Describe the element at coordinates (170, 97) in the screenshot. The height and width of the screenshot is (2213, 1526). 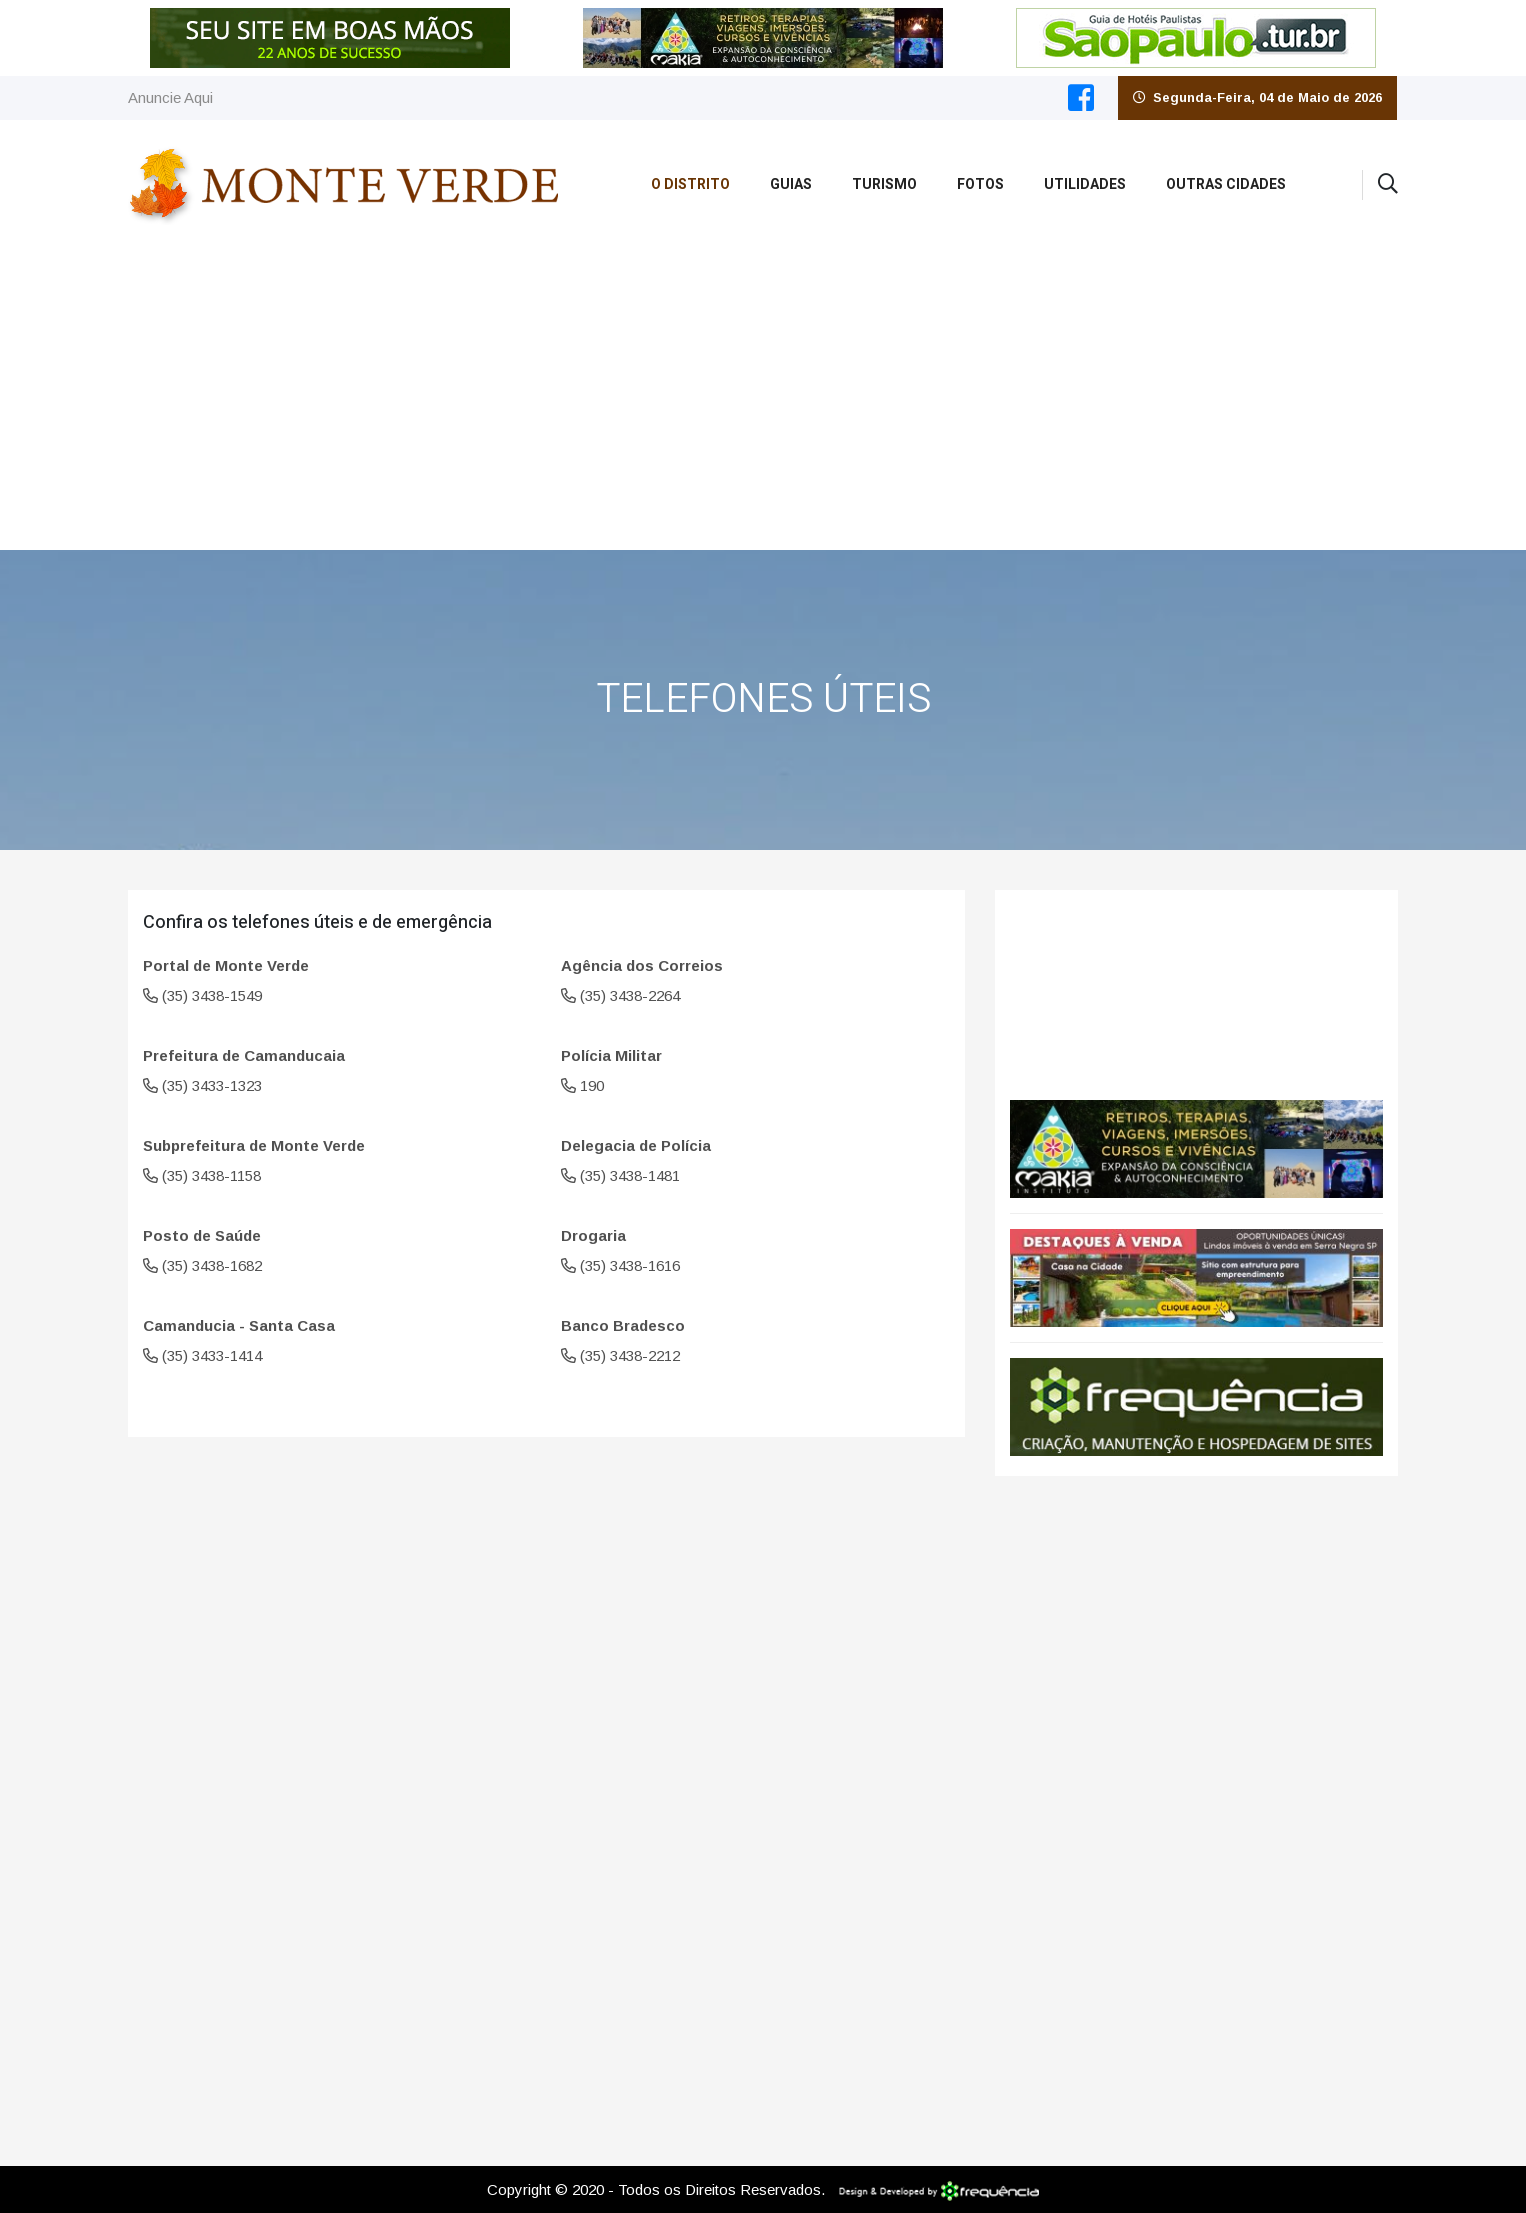
I see `Anuncie Aqui` at that location.